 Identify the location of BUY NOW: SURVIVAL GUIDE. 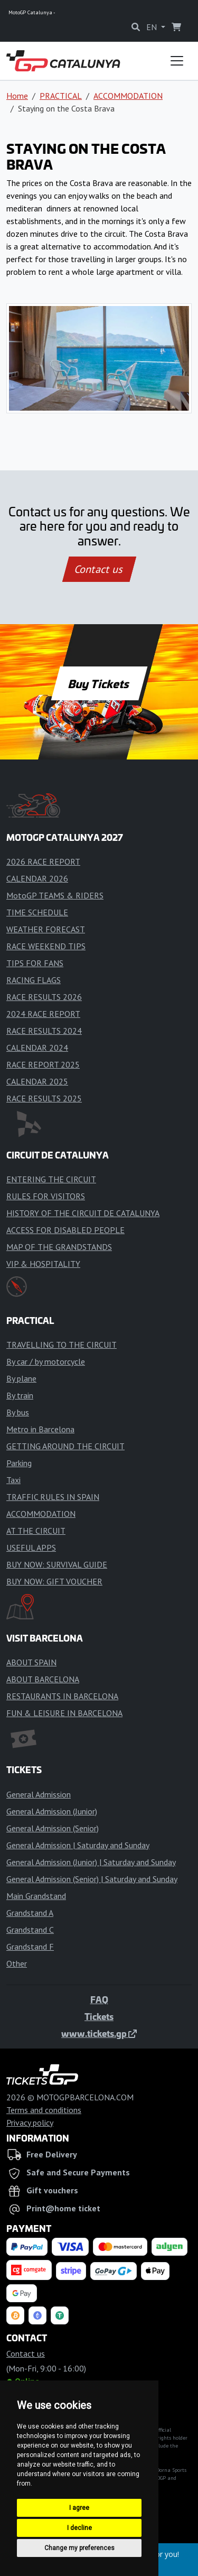
(56, 1564).